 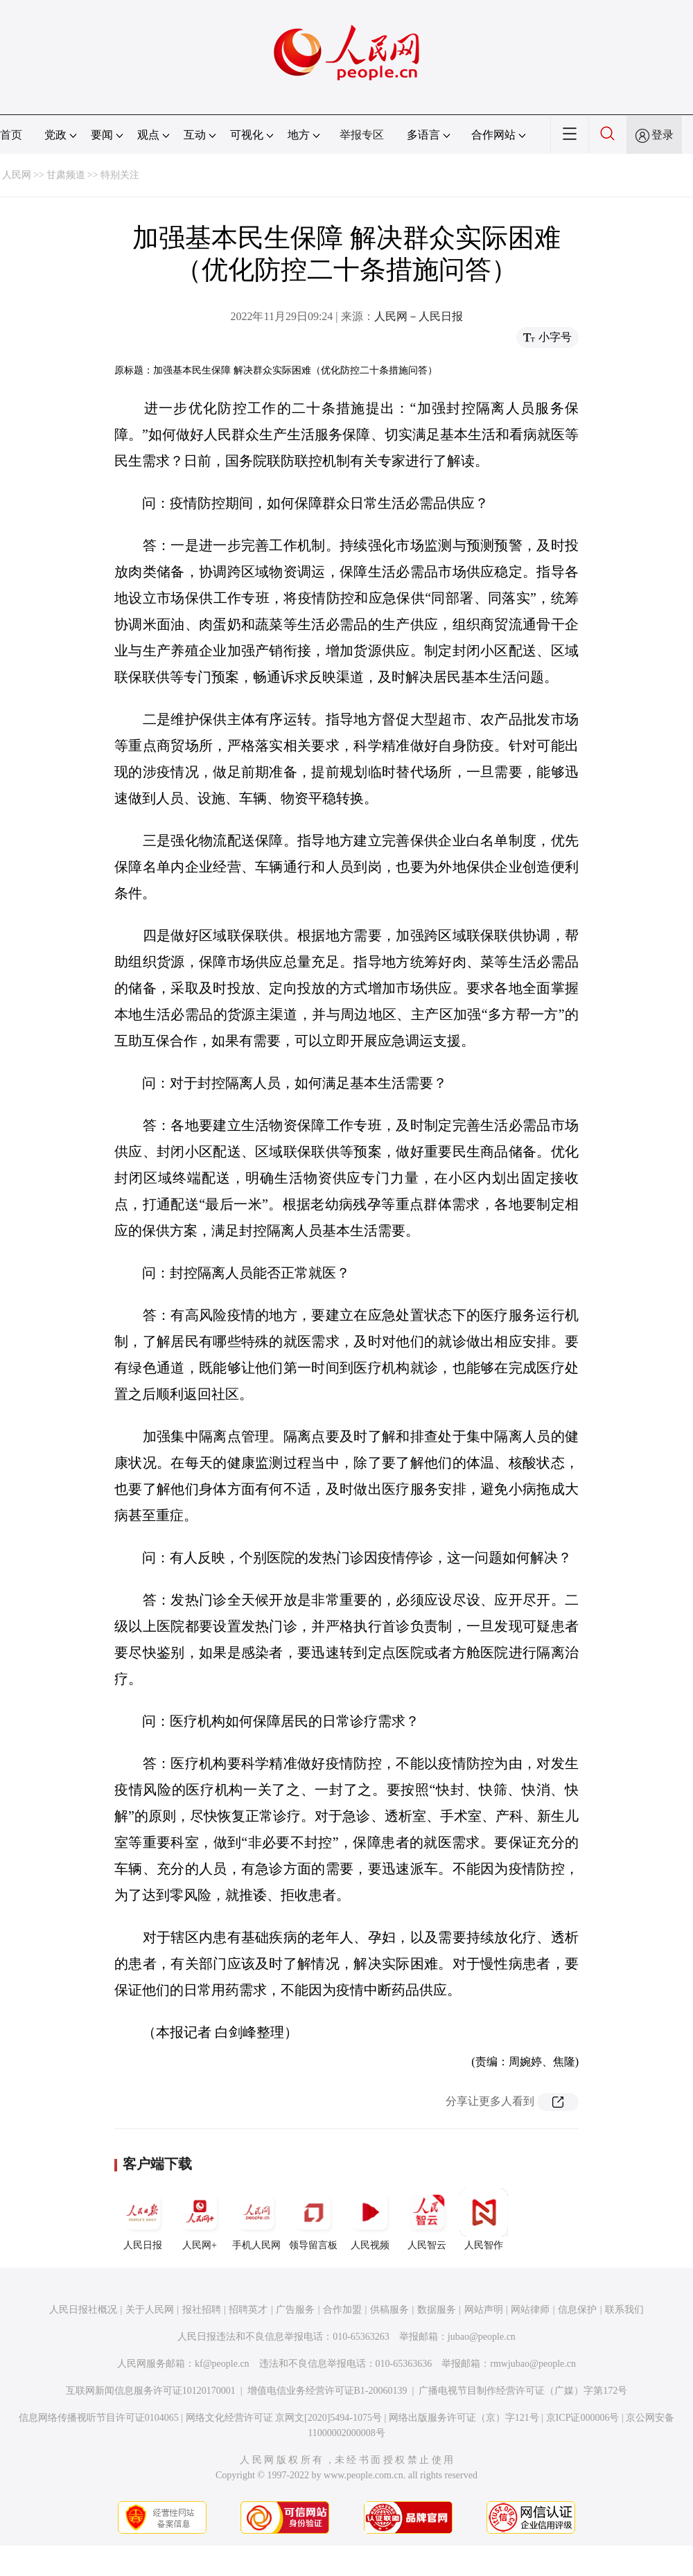 I want to click on 手机人民网, so click(x=256, y=2219).